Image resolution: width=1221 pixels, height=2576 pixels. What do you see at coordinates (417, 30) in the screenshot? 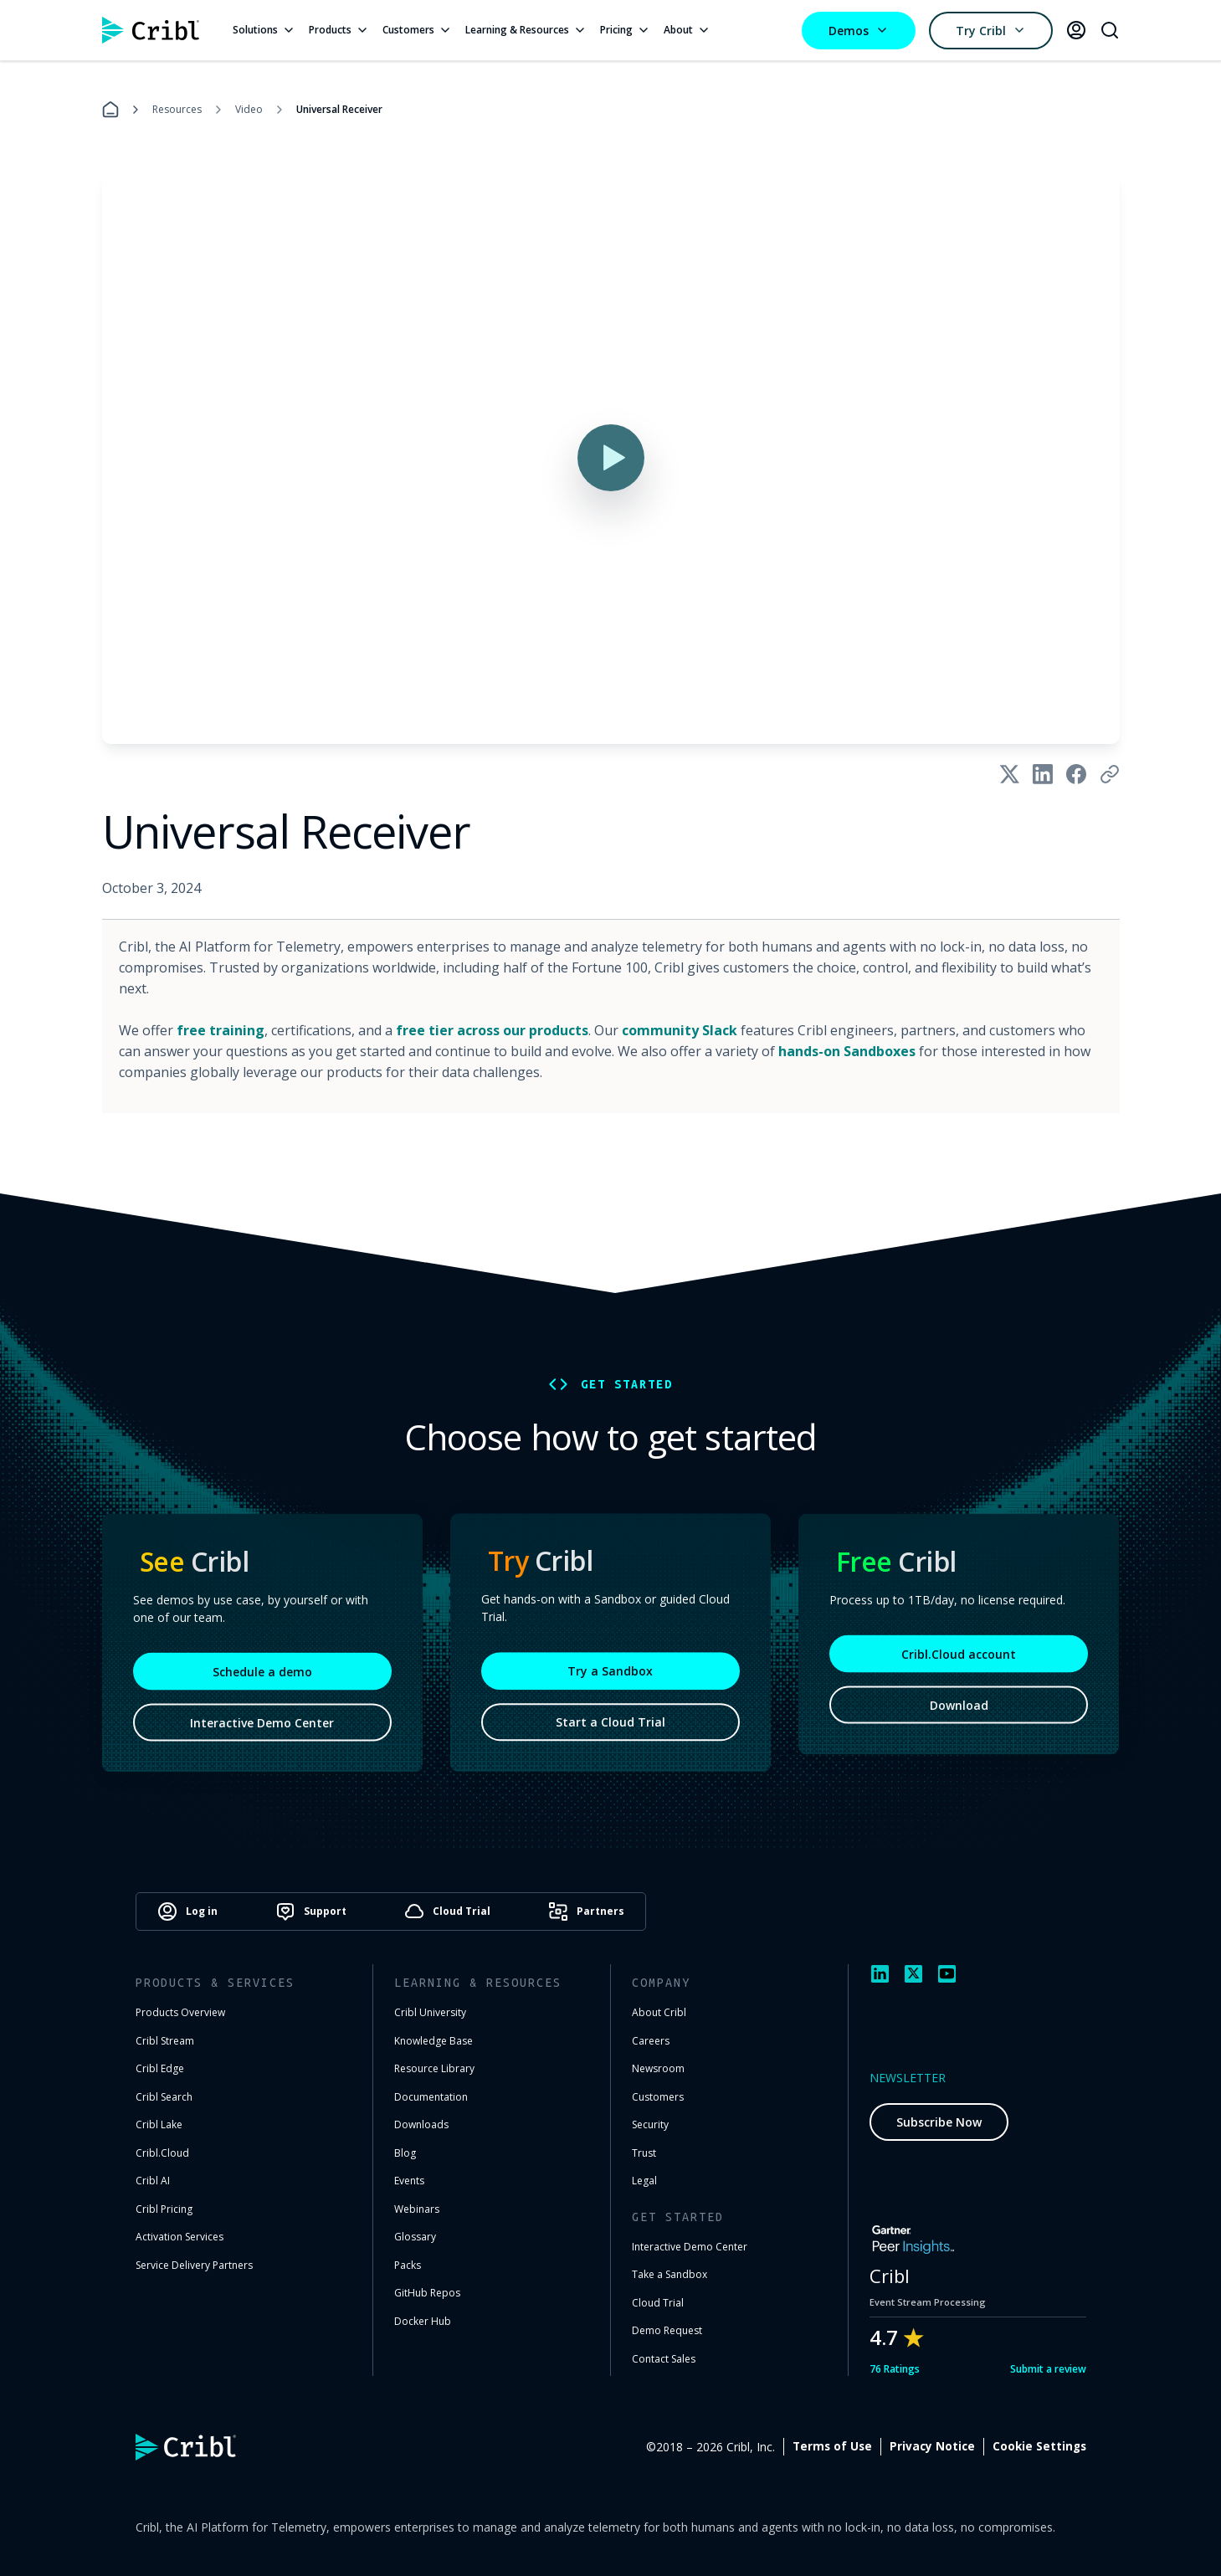
I see `Customers` at bounding box center [417, 30].